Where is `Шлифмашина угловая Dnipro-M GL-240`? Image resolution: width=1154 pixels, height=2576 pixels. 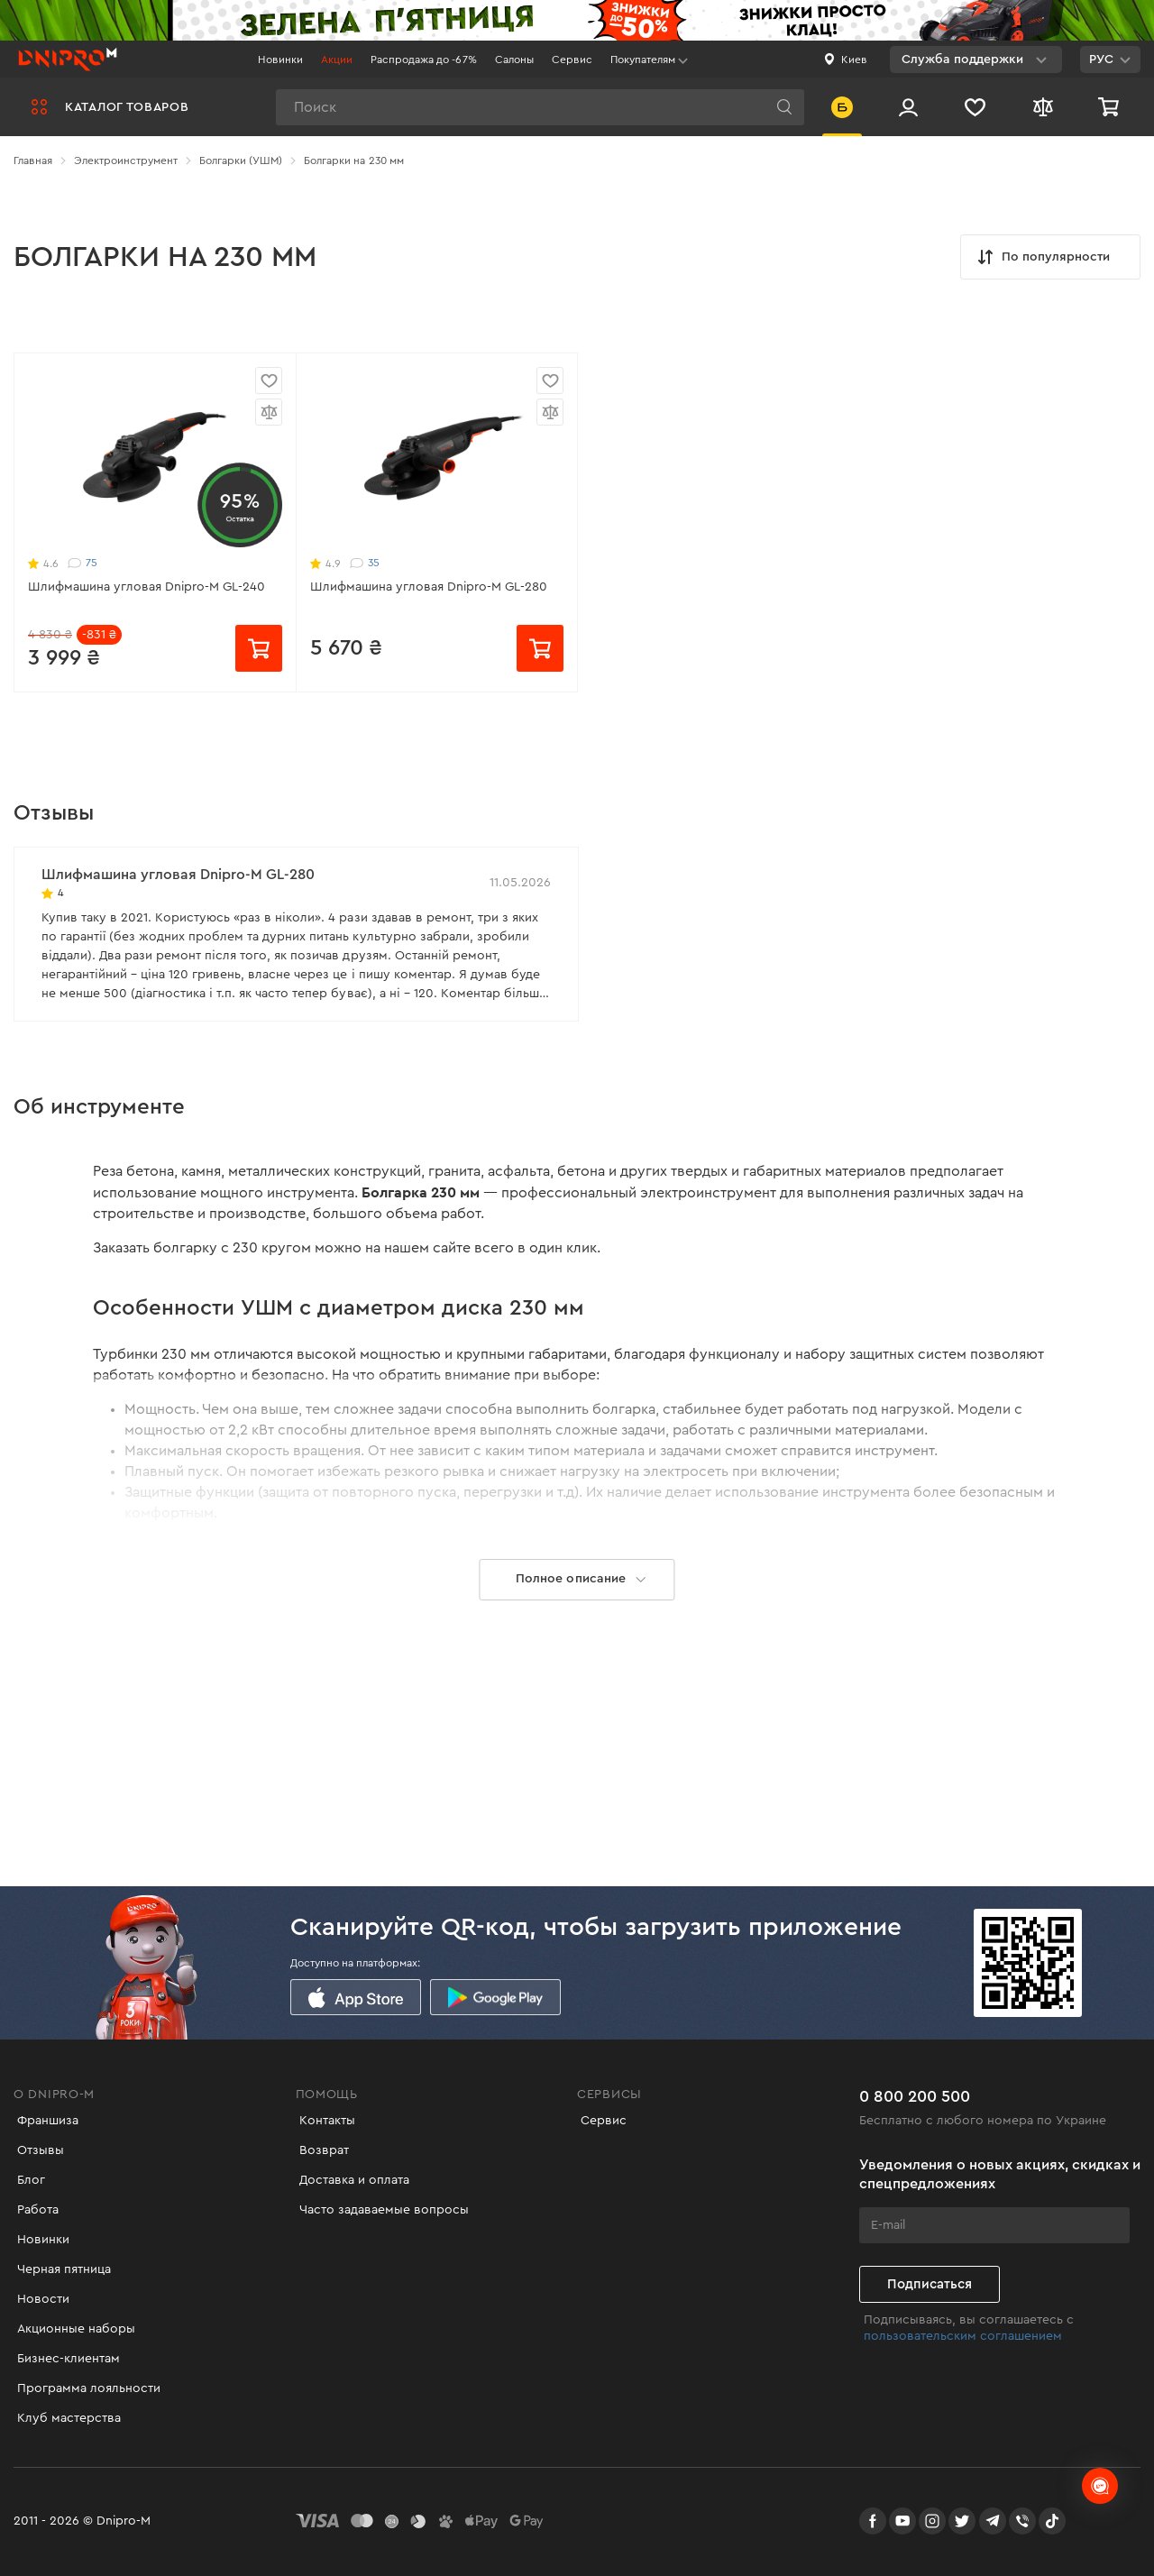
Шлифмашина угловая Dnipro-M GL-240 is located at coordinates (146, 587).